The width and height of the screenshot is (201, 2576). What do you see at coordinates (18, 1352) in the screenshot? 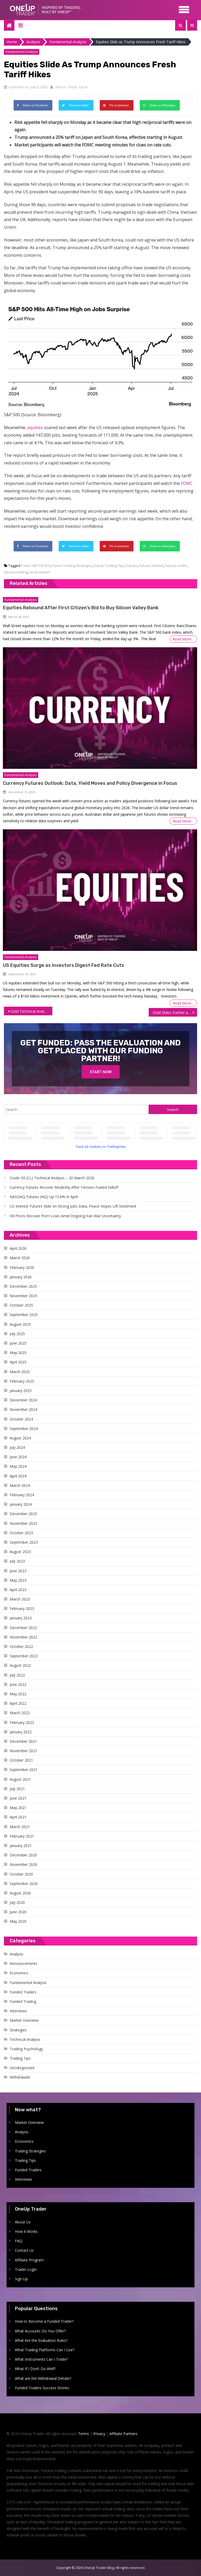
I see `May 2025` at bounding box center [18, 1352].